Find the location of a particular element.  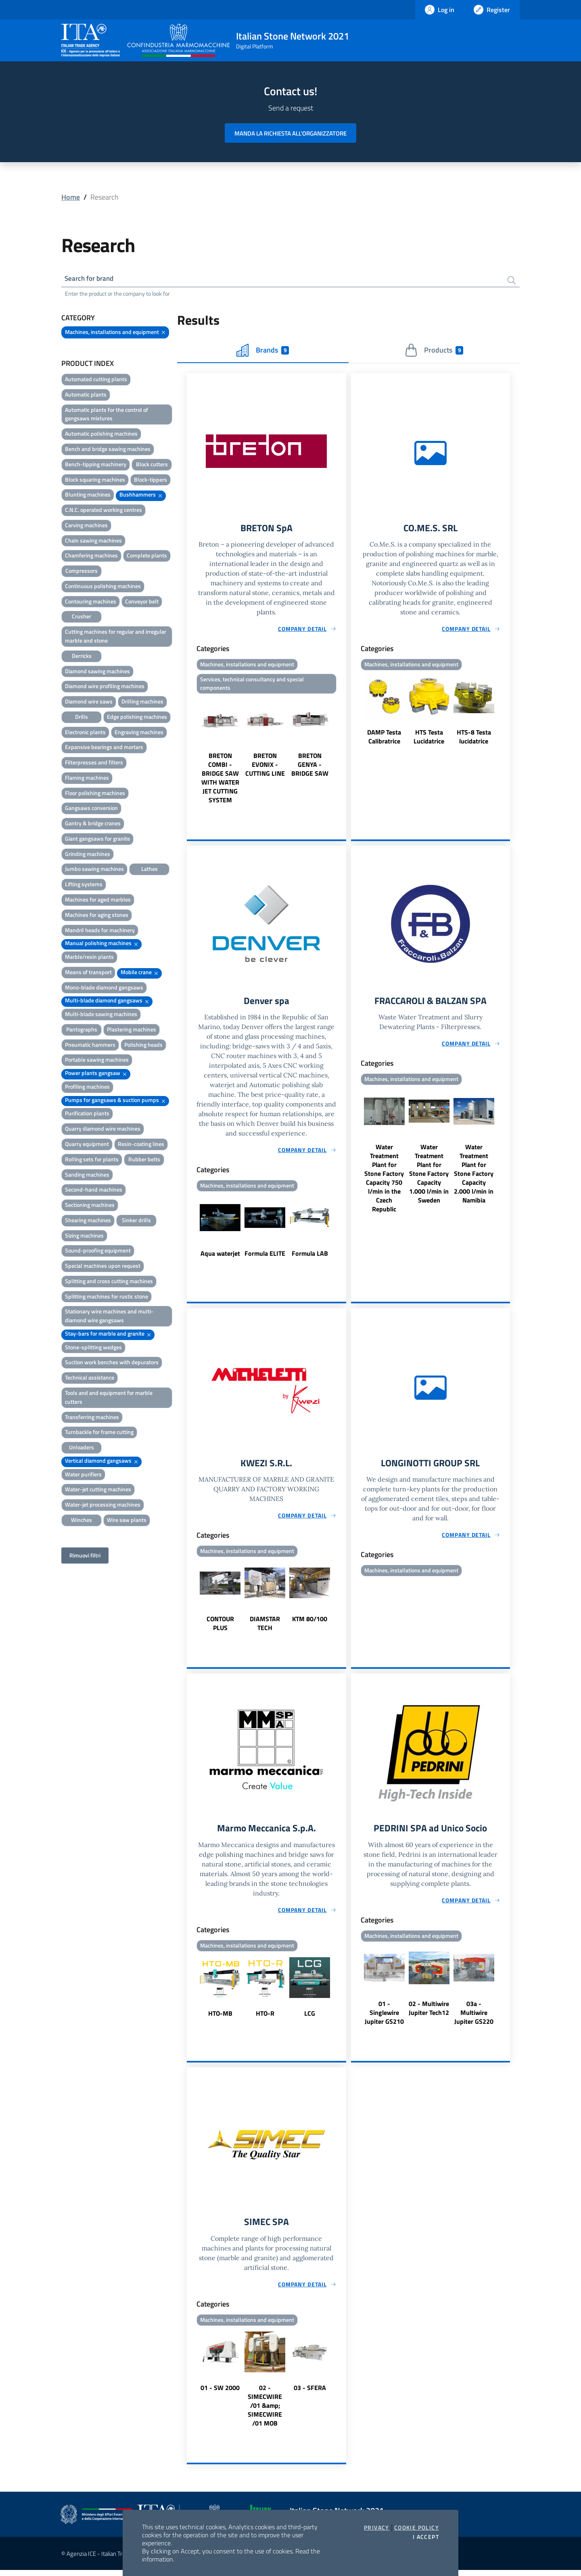

Block cutters is located at coordinates (152, 465).